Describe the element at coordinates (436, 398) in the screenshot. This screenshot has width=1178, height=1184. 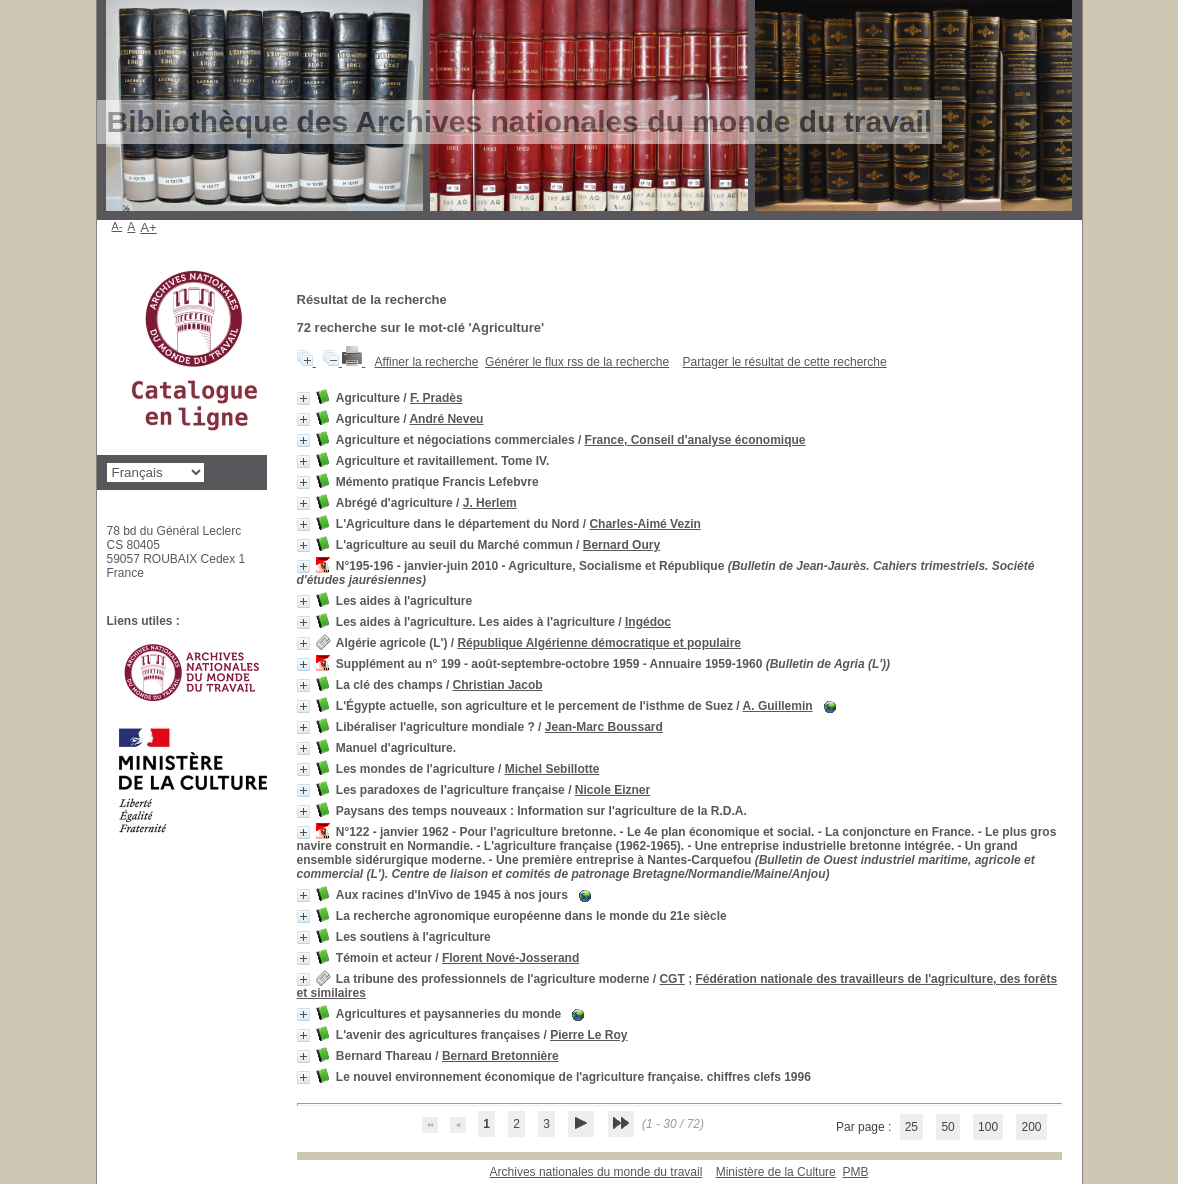
I see `F. Pradès` at that location.